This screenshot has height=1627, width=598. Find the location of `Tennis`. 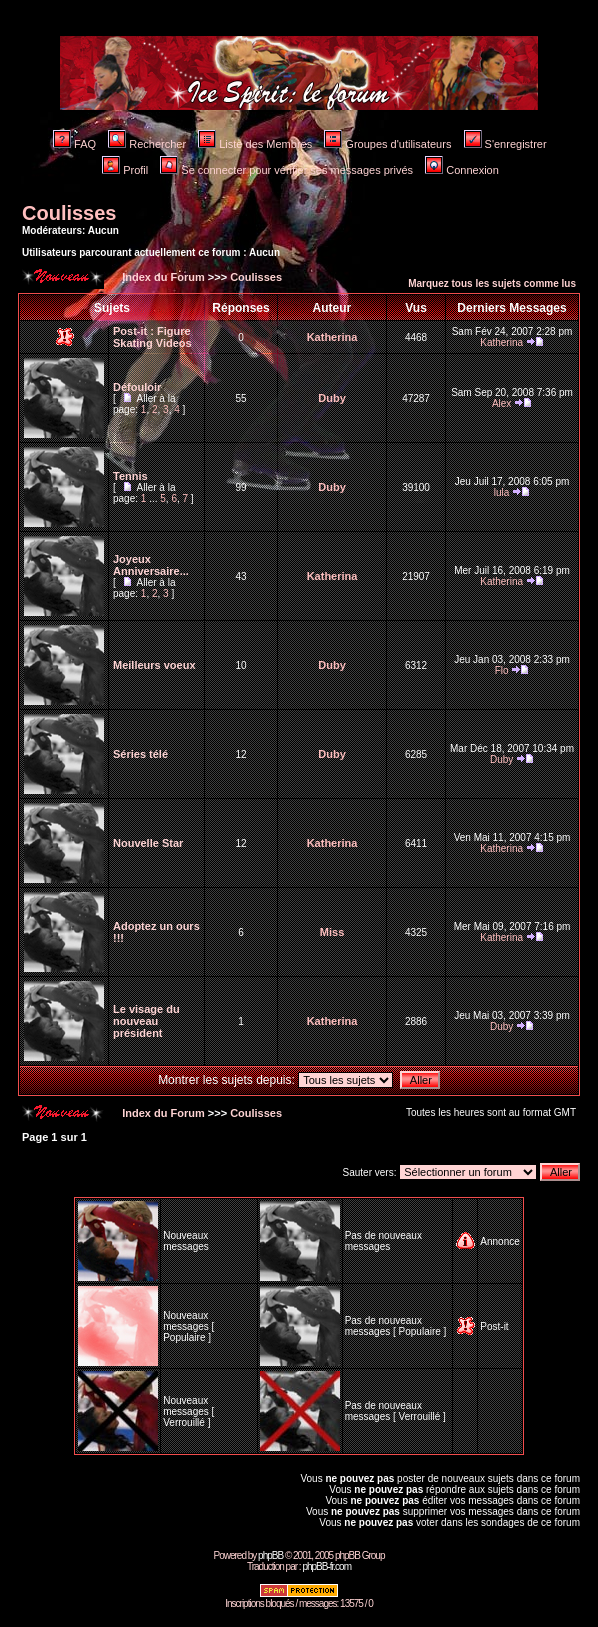

Tennis is located at coordinates (130, 476).